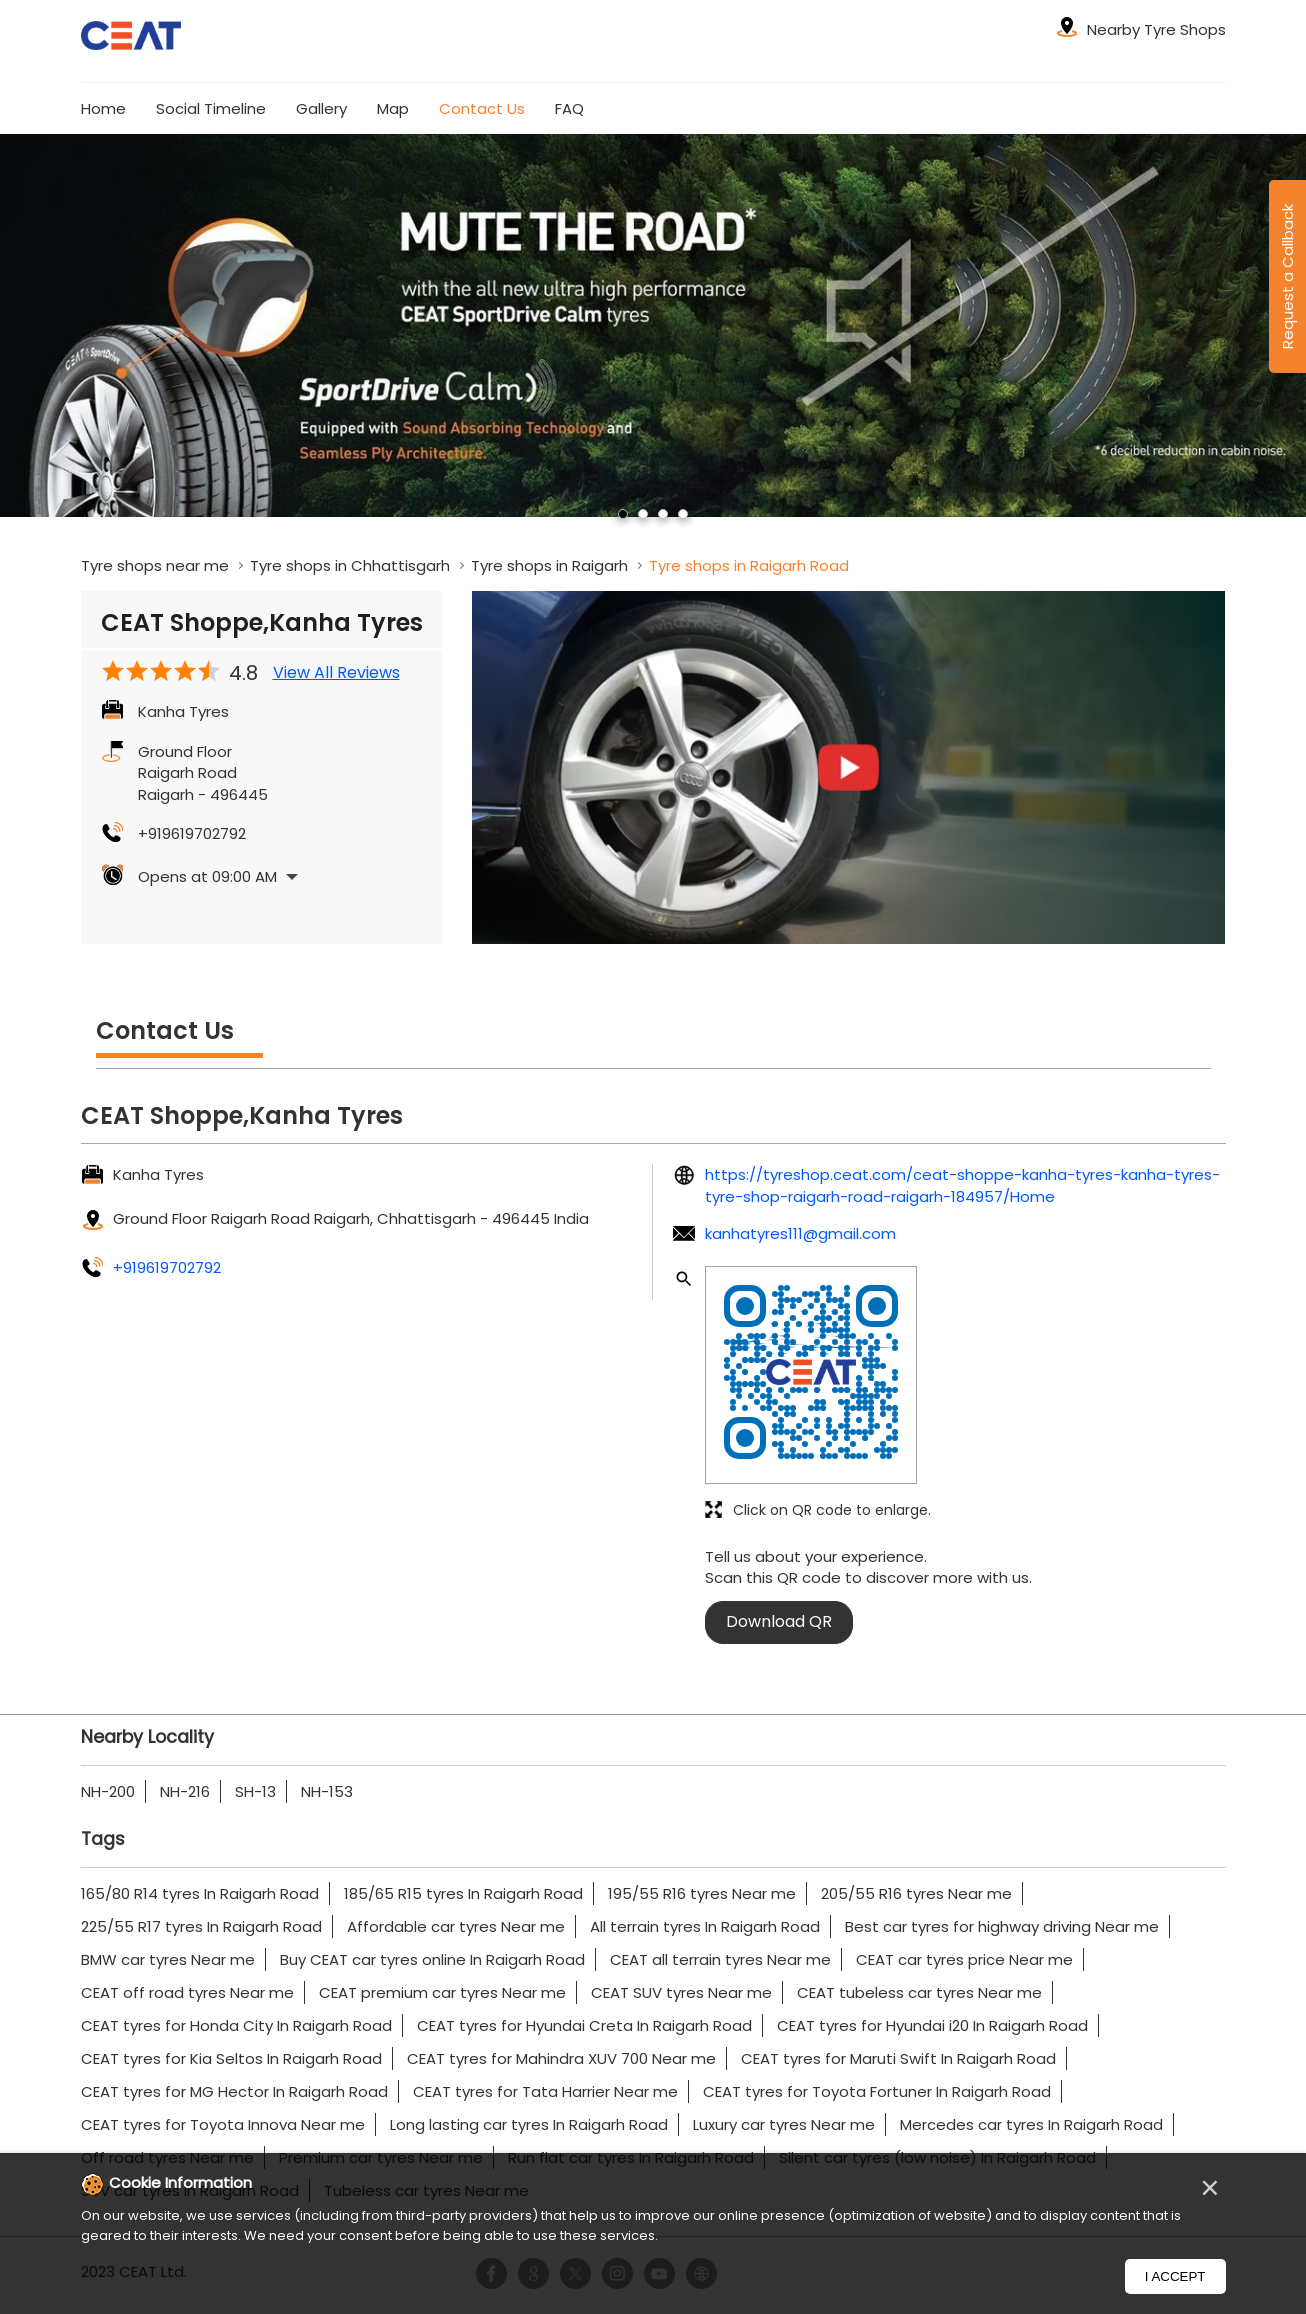  Describe the element at coordinates (327, 1791) in the screenshot. I see `NH-153` at that location.